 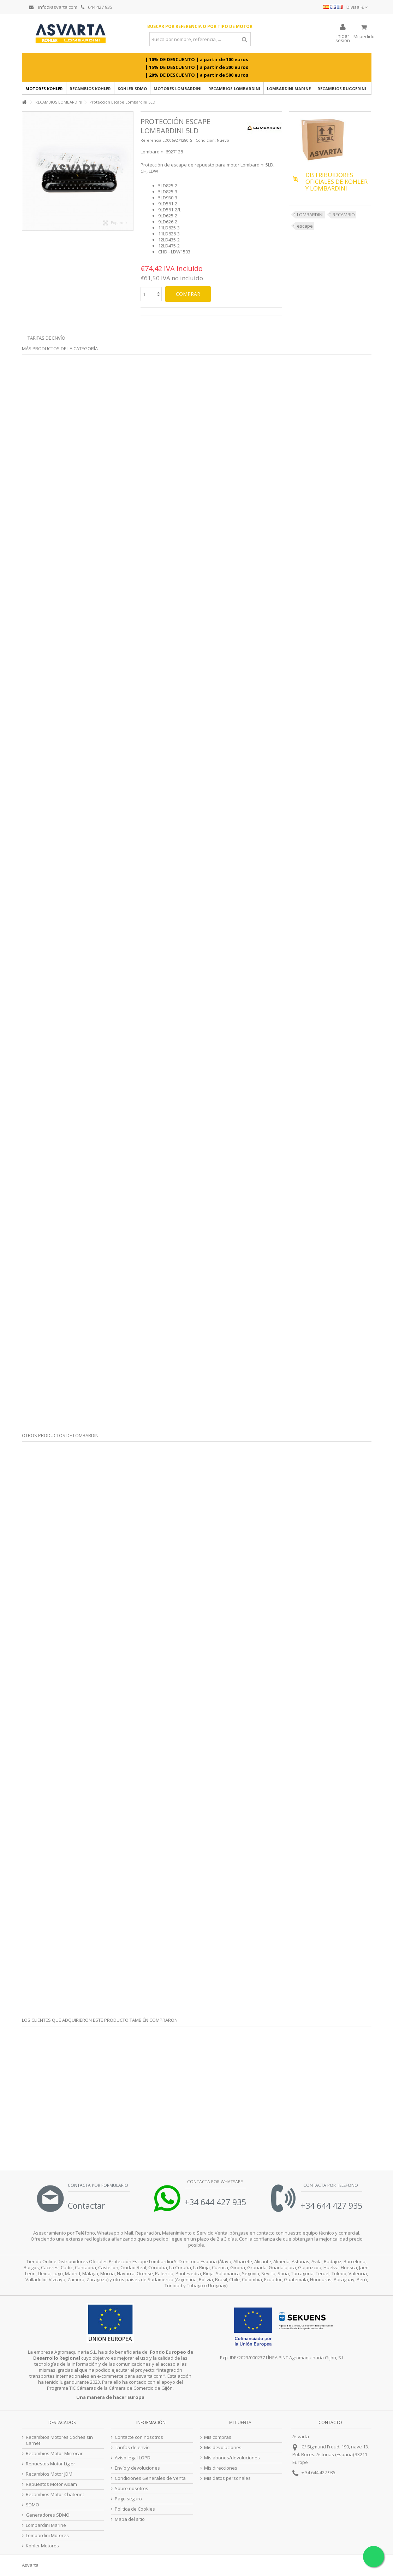 I want to click on Contacta por Whatsapp, so click(x=214, y=2182).